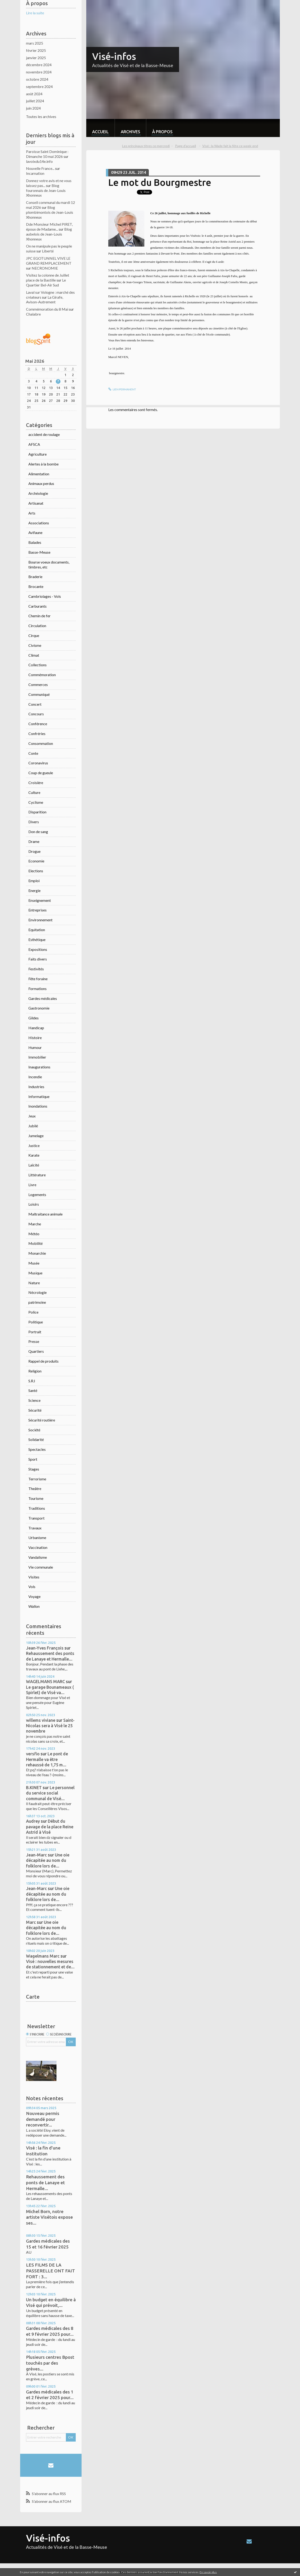  What do you see at coordinates (34, 1488) in the screenshot?
I see `Theâtre` at bounding box center [34, 1488].